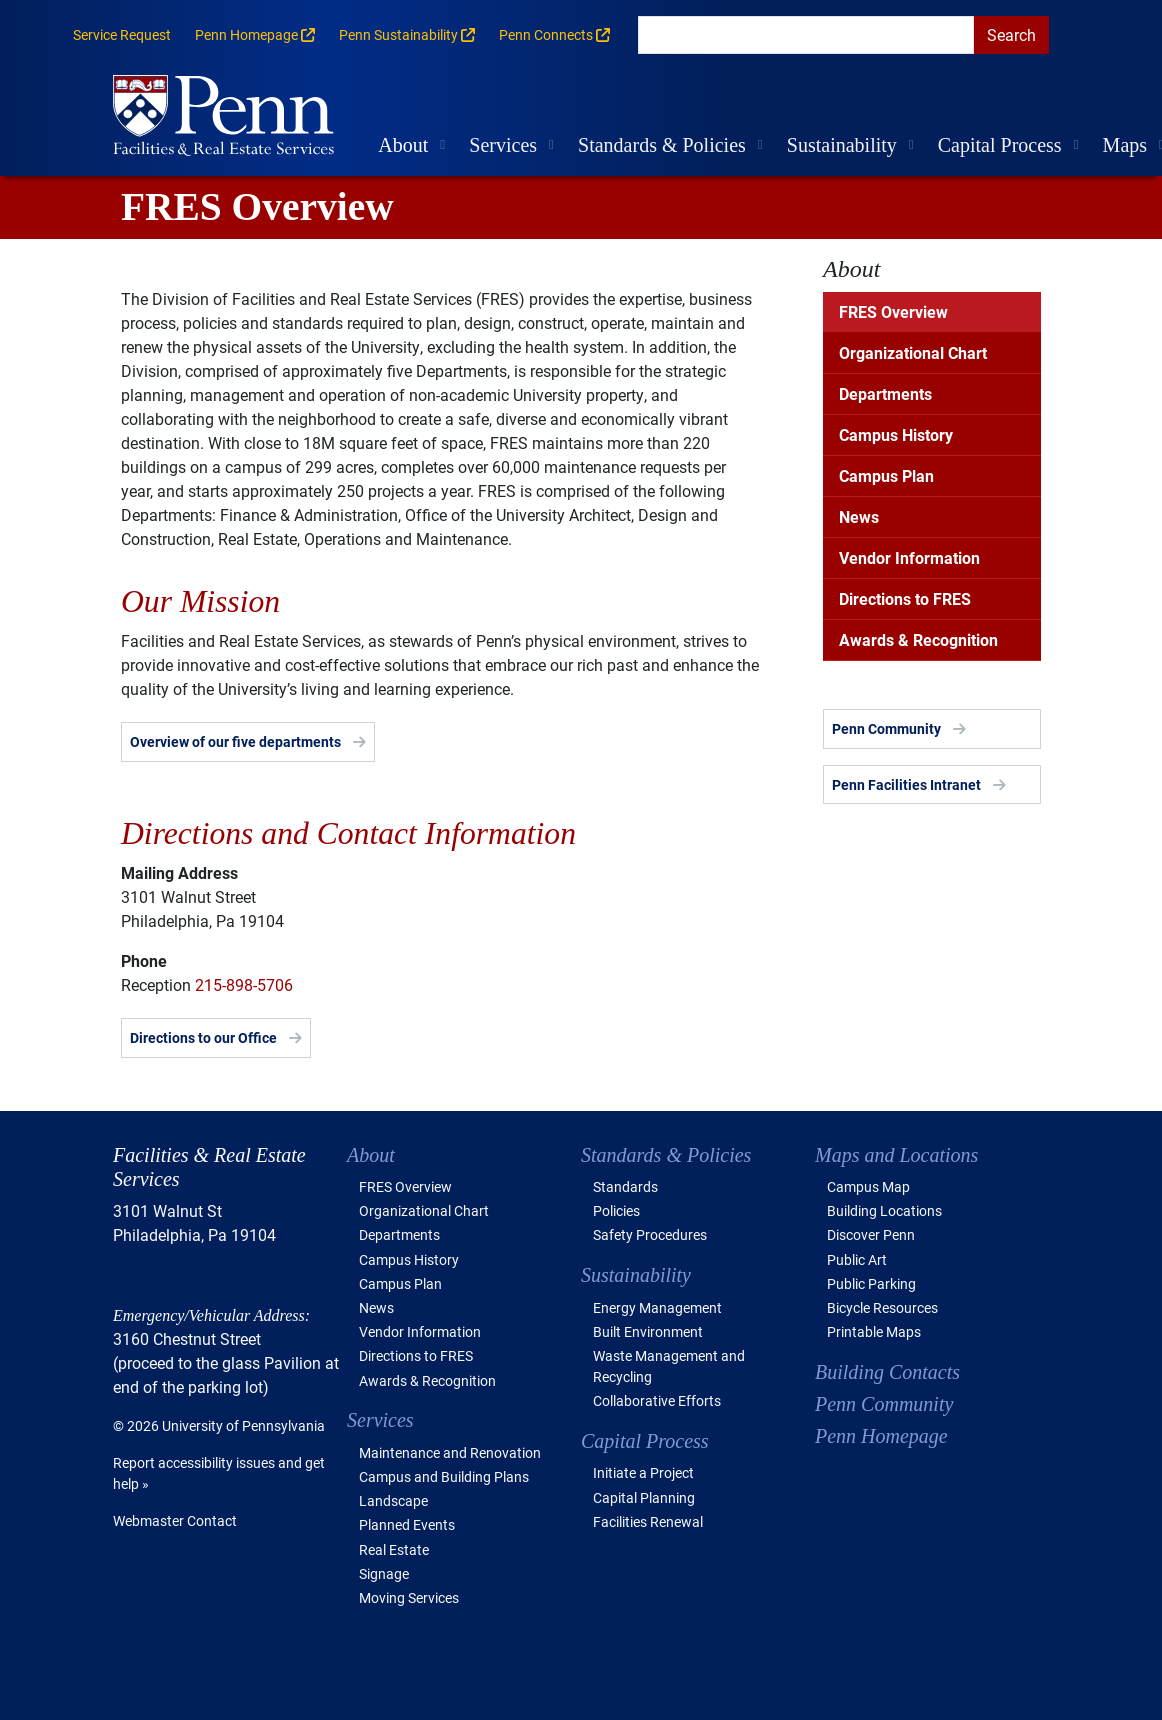 The height and width of the screenshot is (1720, 1162). I want to click on News, so click(859, 516).